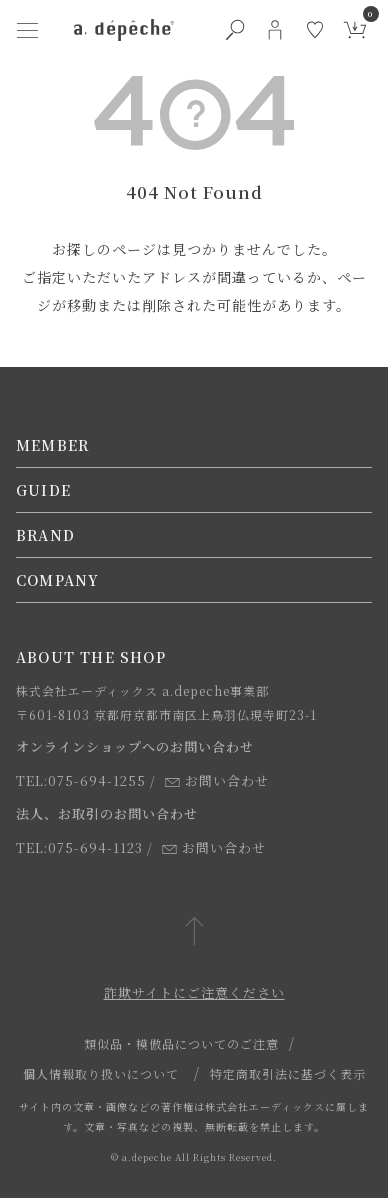 Image resolution: width=388 pixels, height=1198 pixels. What do you see at coordinates (81, 780) in the screenshot?
I see `TEL:075-694-1255` at bounding box center [81, 780].